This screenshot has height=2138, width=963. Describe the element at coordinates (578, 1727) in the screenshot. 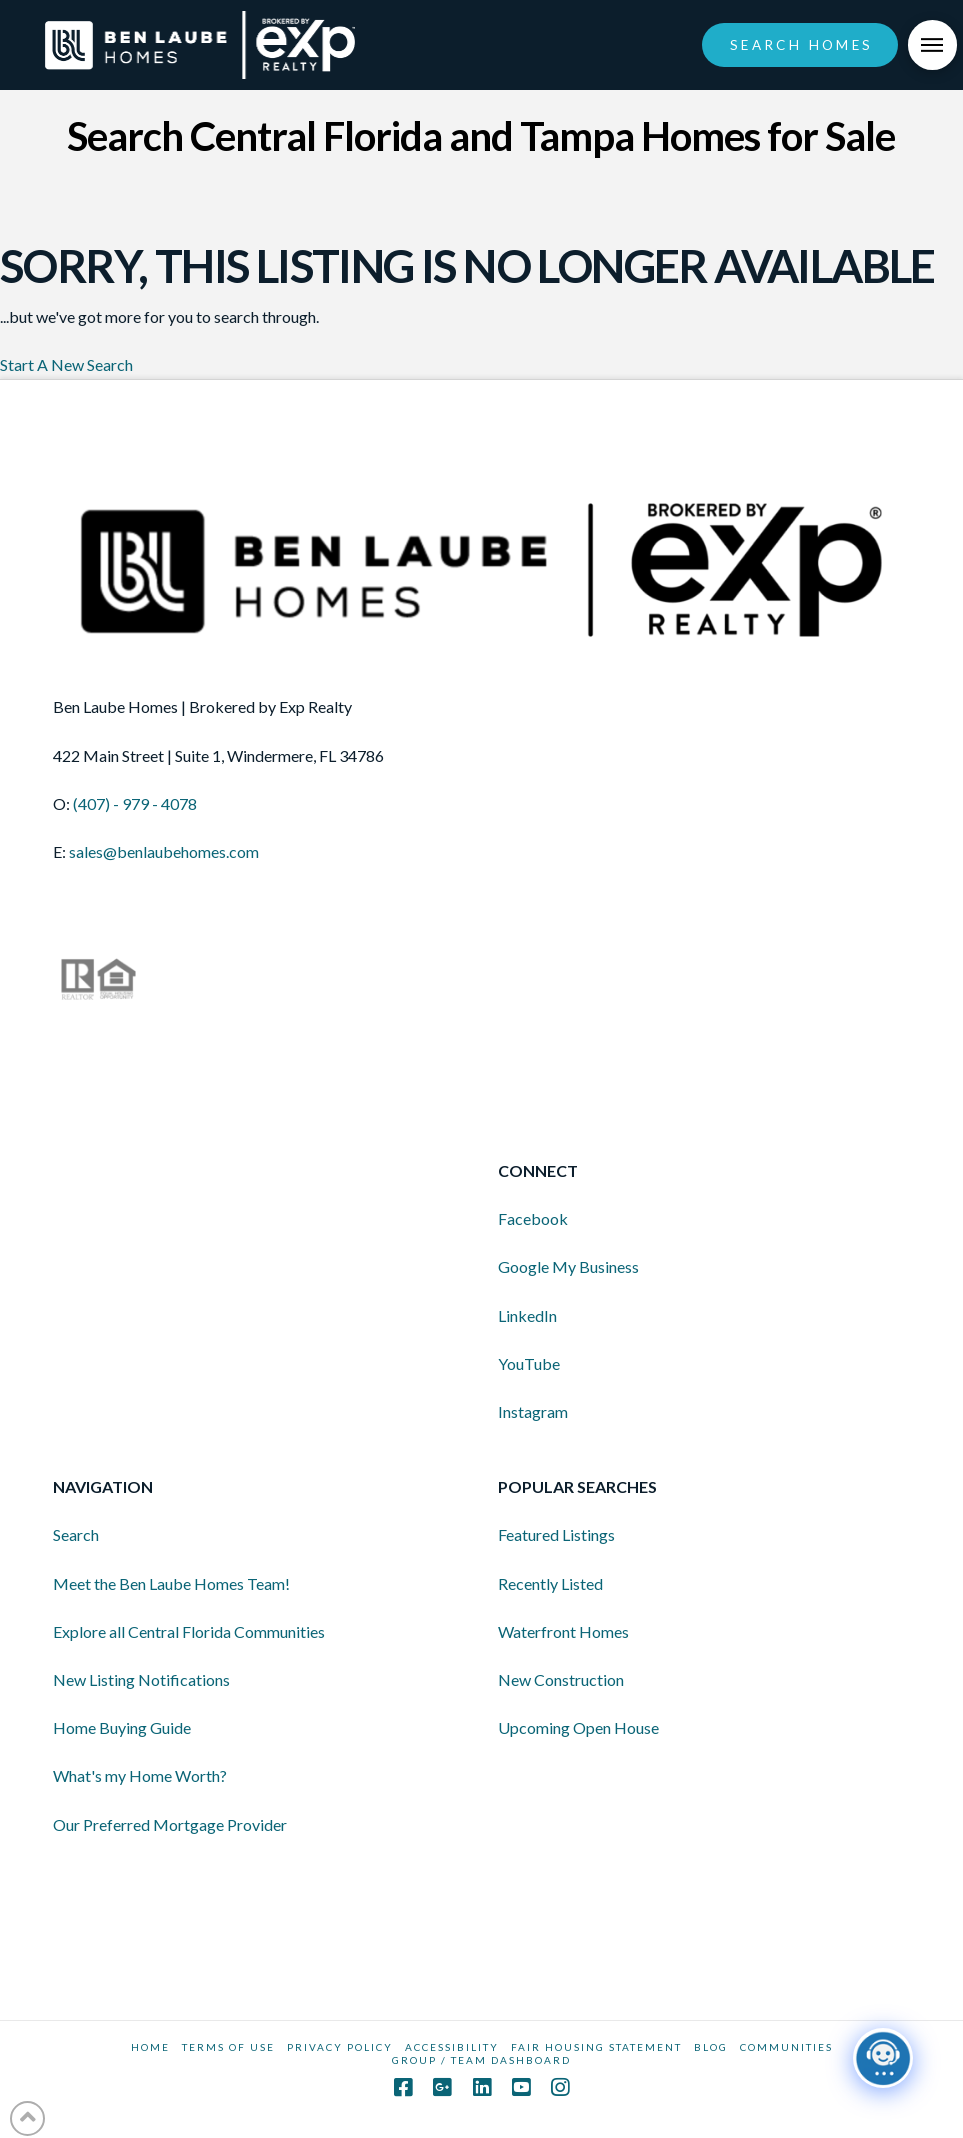

I see `Upcoming Open House` at that location.